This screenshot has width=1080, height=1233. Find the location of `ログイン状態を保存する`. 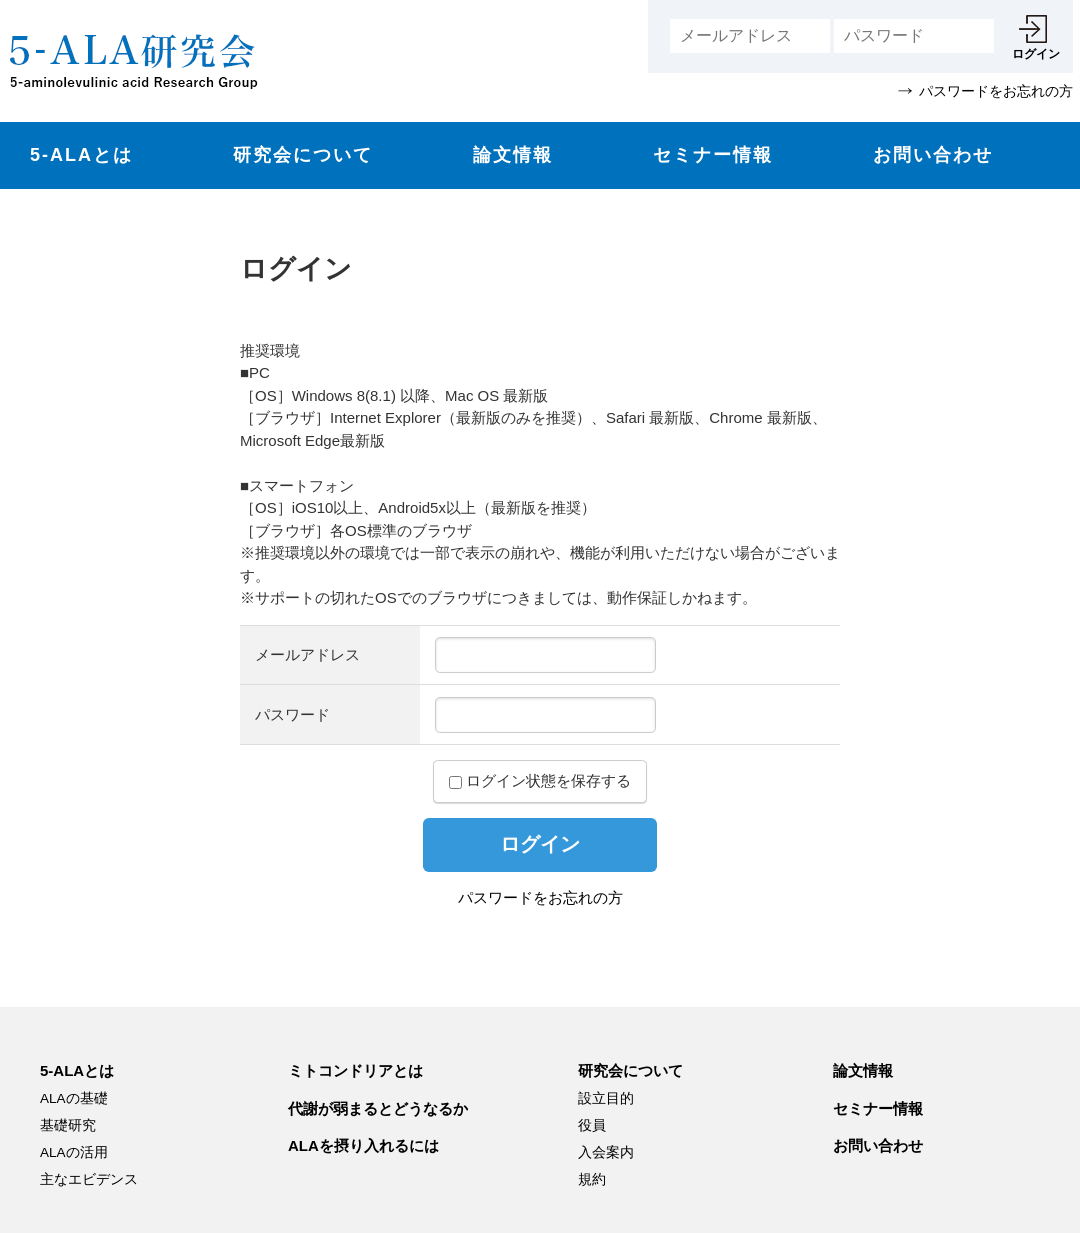

ログイン状態を保存する is located at coordinates (540, 780).